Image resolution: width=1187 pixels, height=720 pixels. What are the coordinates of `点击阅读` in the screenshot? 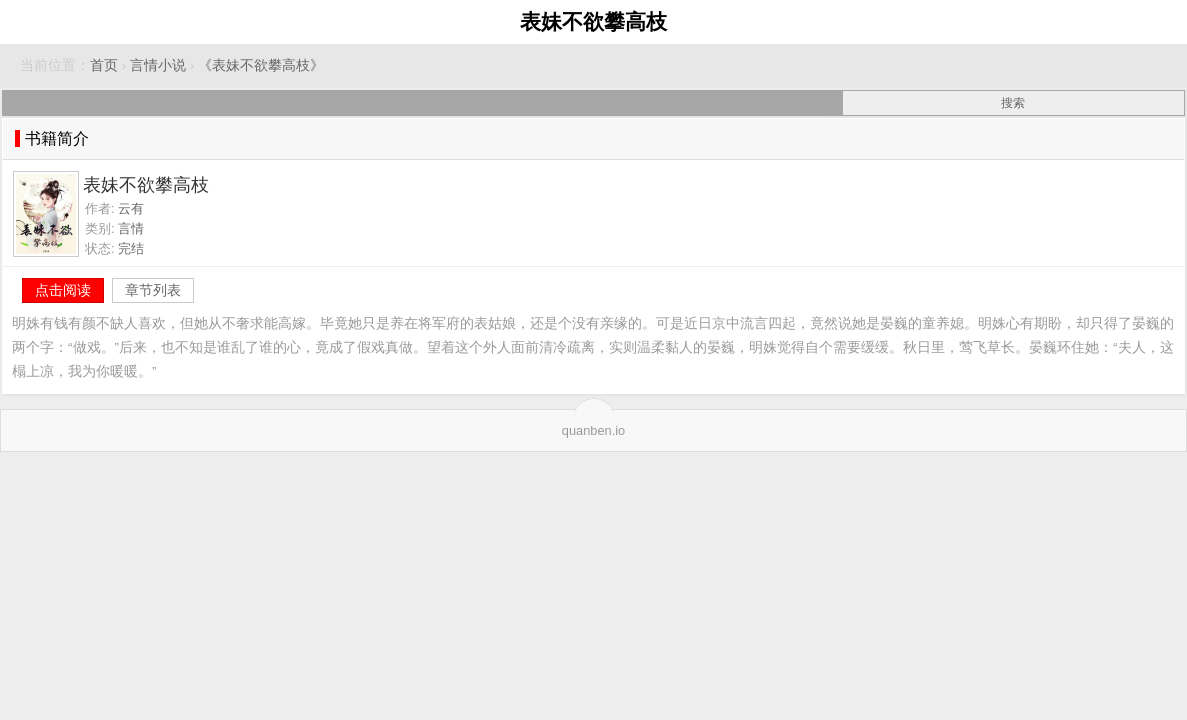 It's located at (63, 290).